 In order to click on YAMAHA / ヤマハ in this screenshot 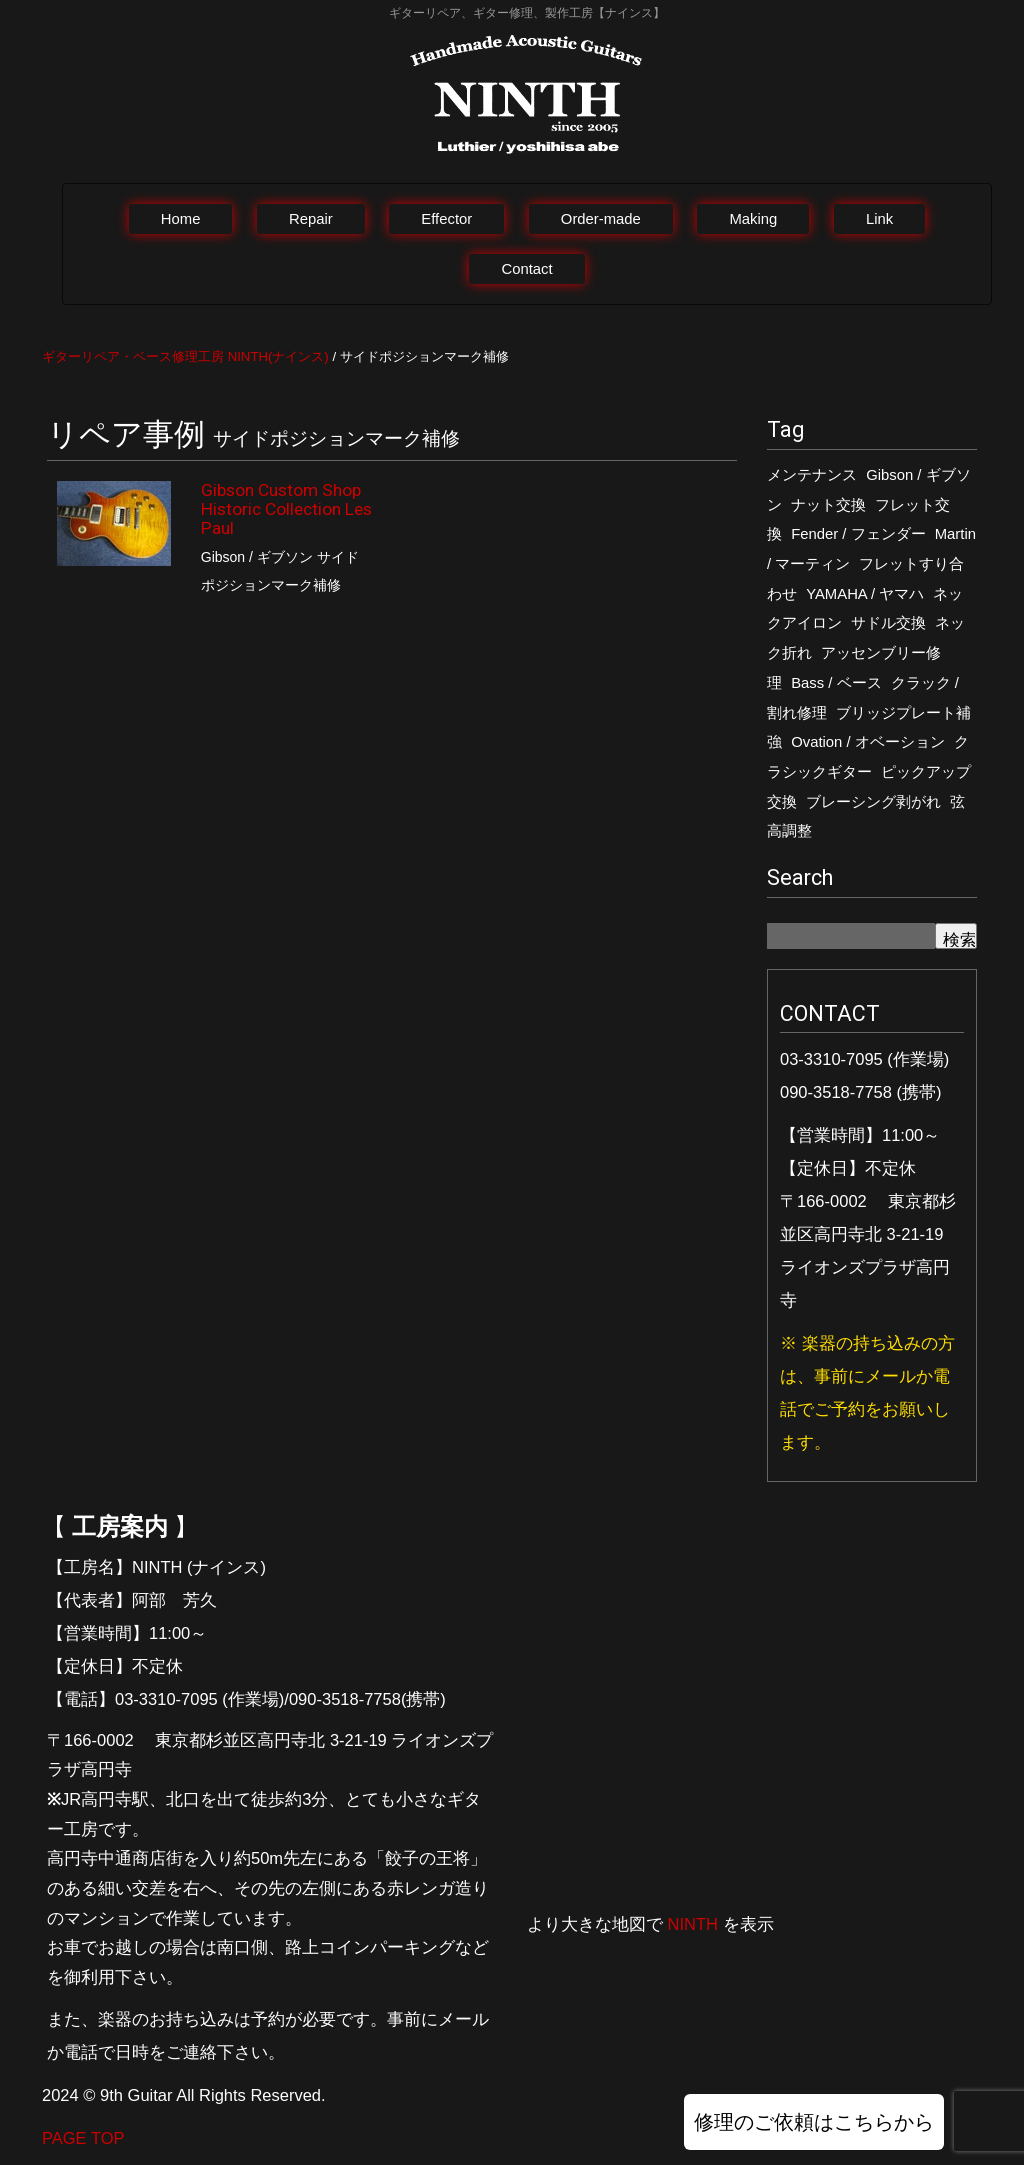, I will do `click(865, 594)`.